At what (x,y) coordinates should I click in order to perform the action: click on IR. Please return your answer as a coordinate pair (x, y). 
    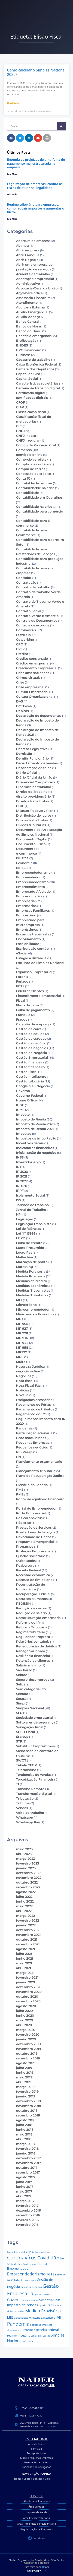
    Looking at the image, I should click on (17, 1167).